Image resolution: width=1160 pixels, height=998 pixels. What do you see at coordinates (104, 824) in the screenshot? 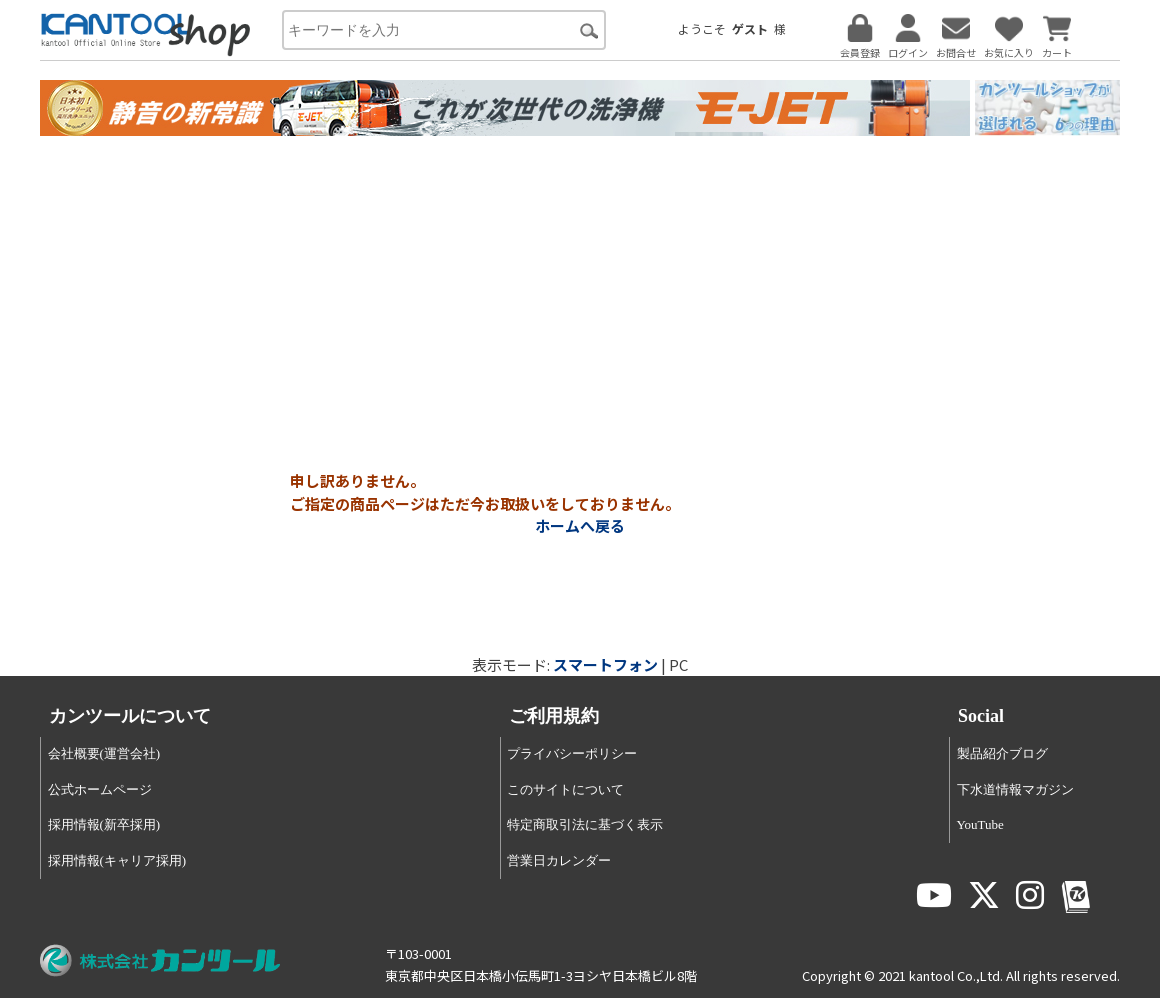
I see `採用情報(新卒採用)` at bounding box center [104, 824].